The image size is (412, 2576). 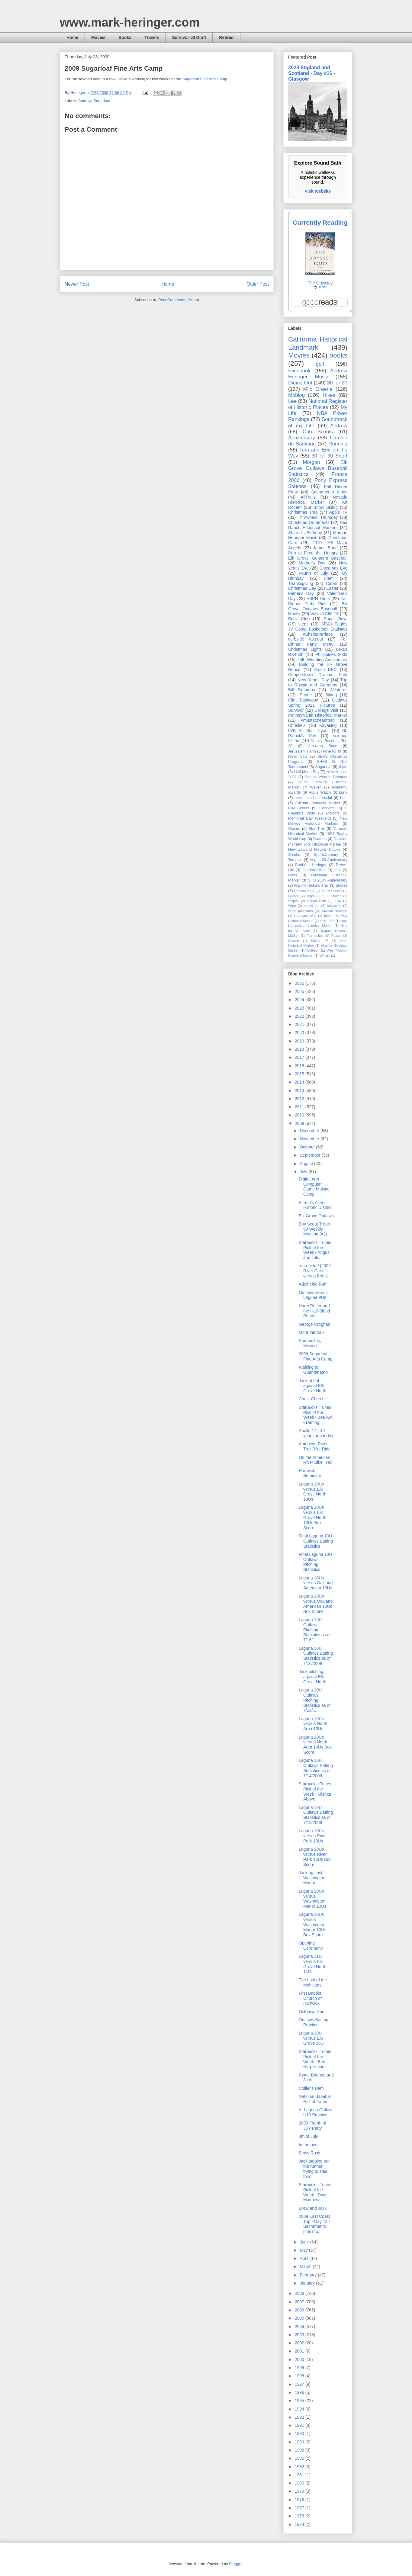 I want to click on Snow Skiing, so click(x=326, y=507).